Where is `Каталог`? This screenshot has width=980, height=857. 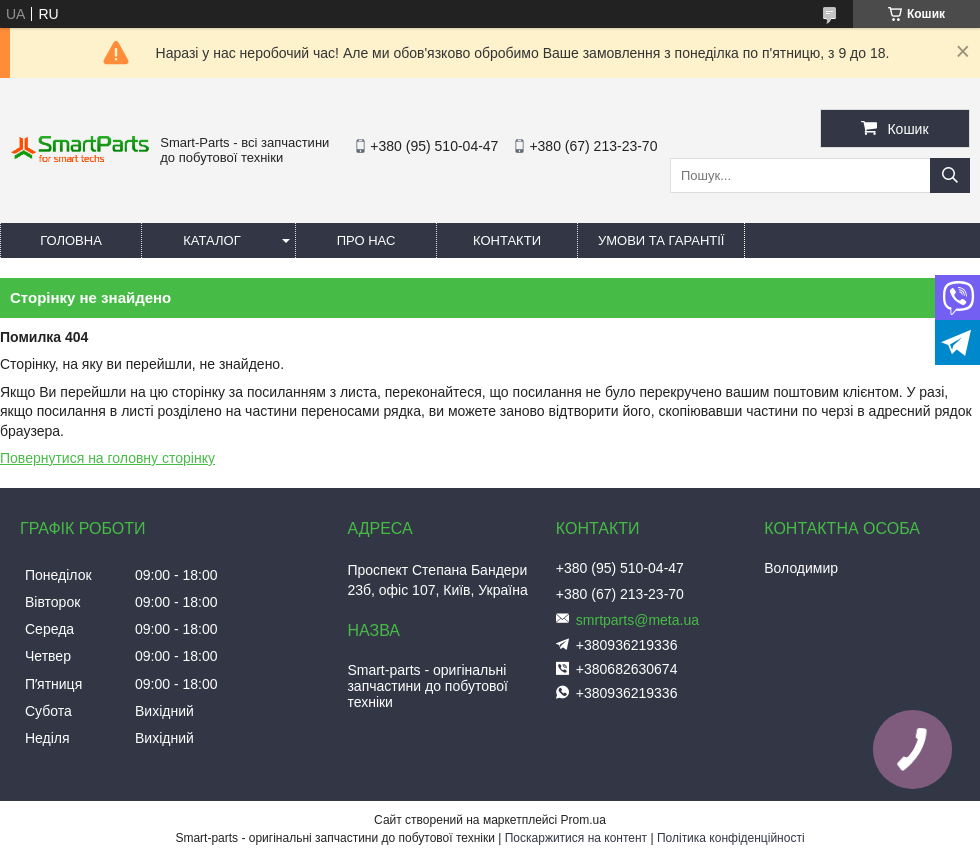
Каталог is located at coordinates (211, 240).